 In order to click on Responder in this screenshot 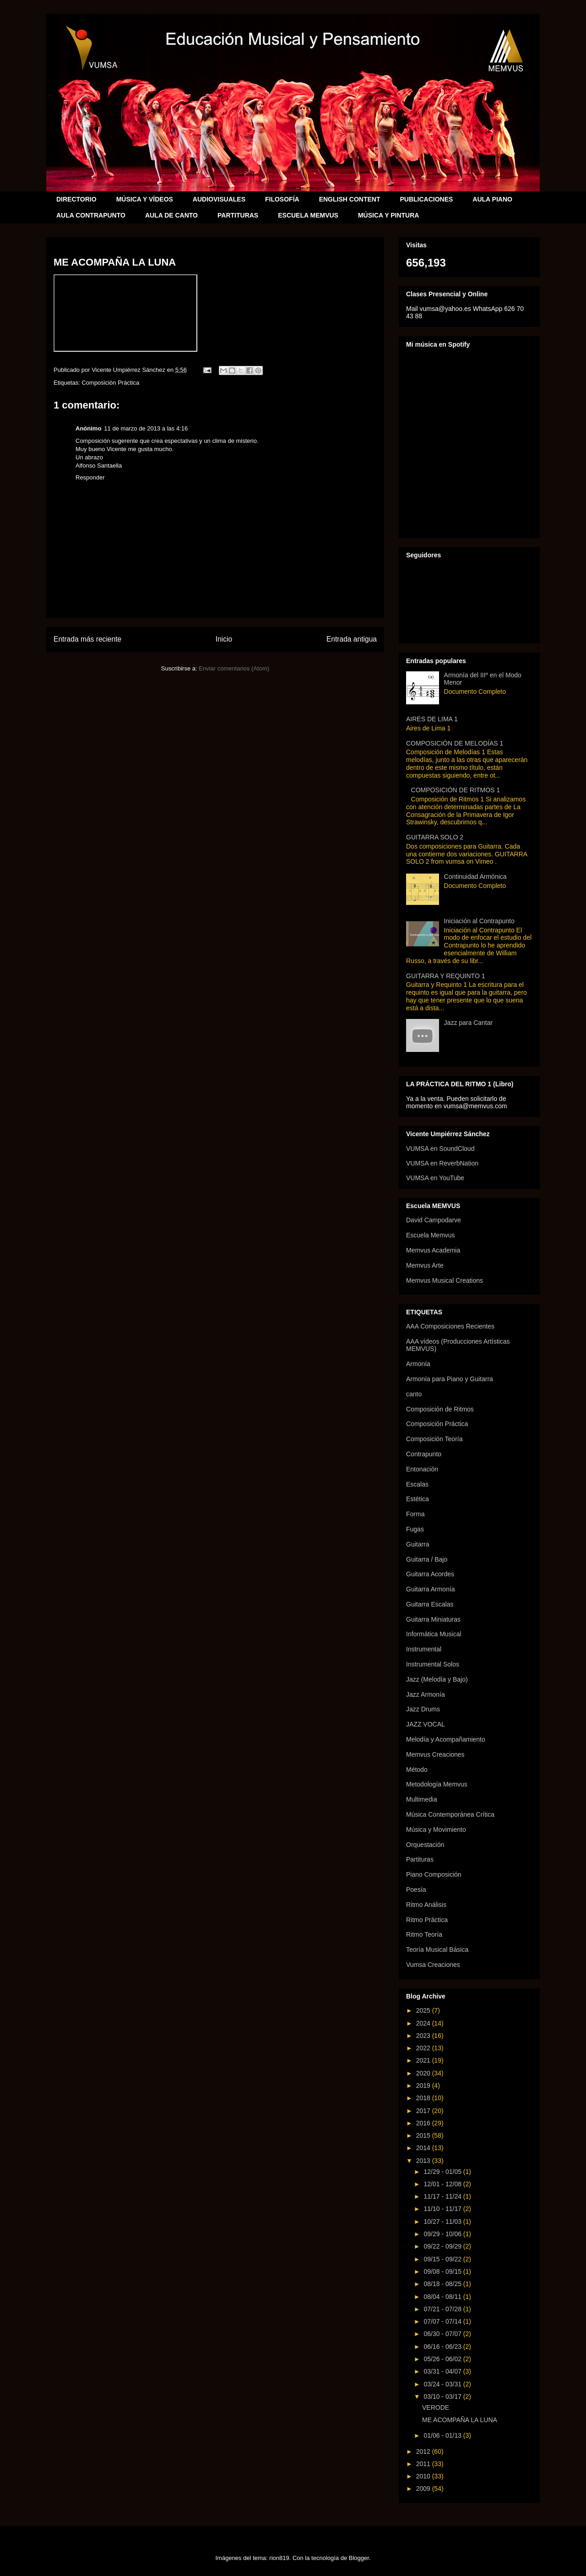, I will do `click(90, 477)`.